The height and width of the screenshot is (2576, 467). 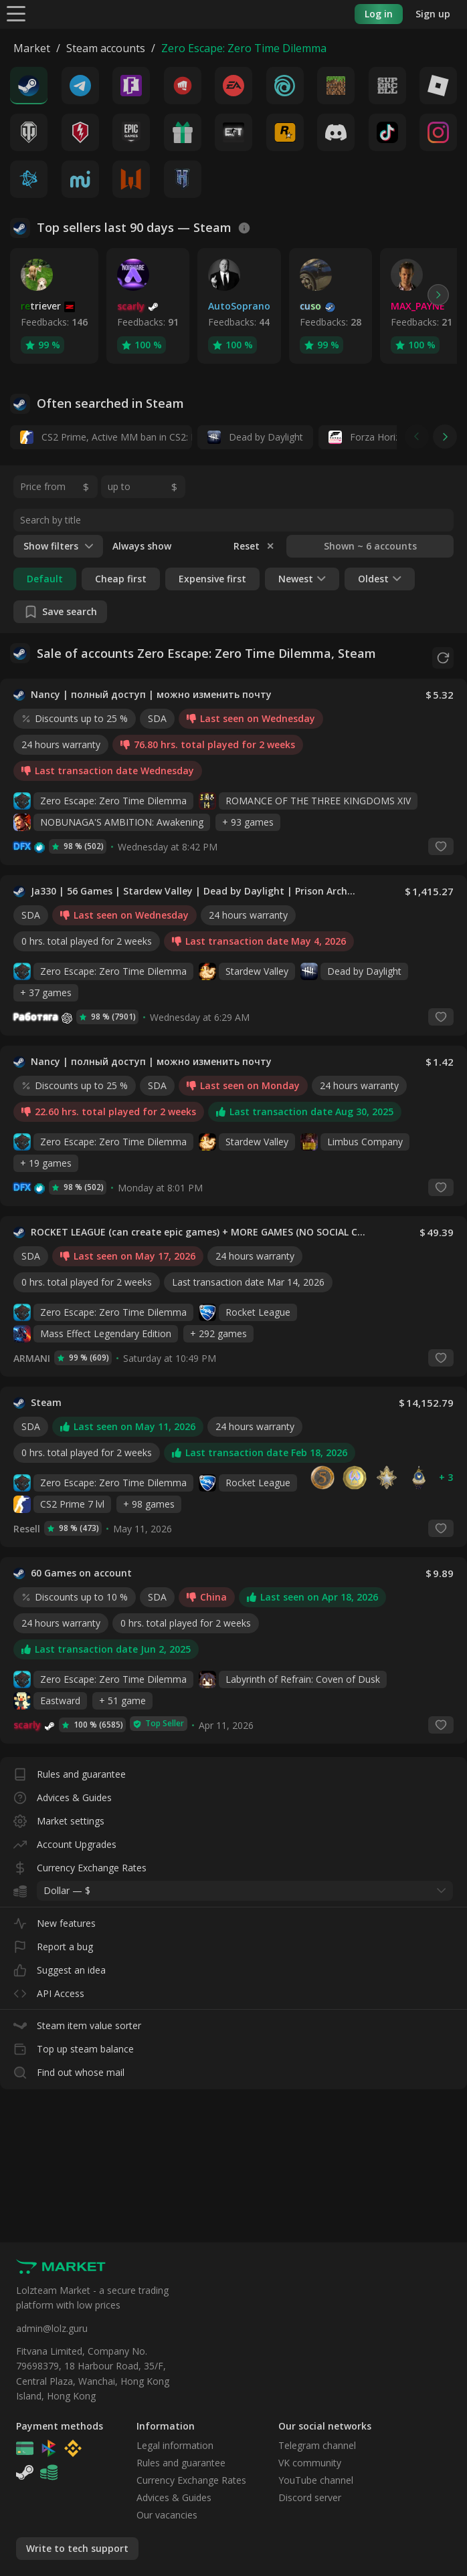 I want to click on Account Upgrades, so click(x=64, y=1838).